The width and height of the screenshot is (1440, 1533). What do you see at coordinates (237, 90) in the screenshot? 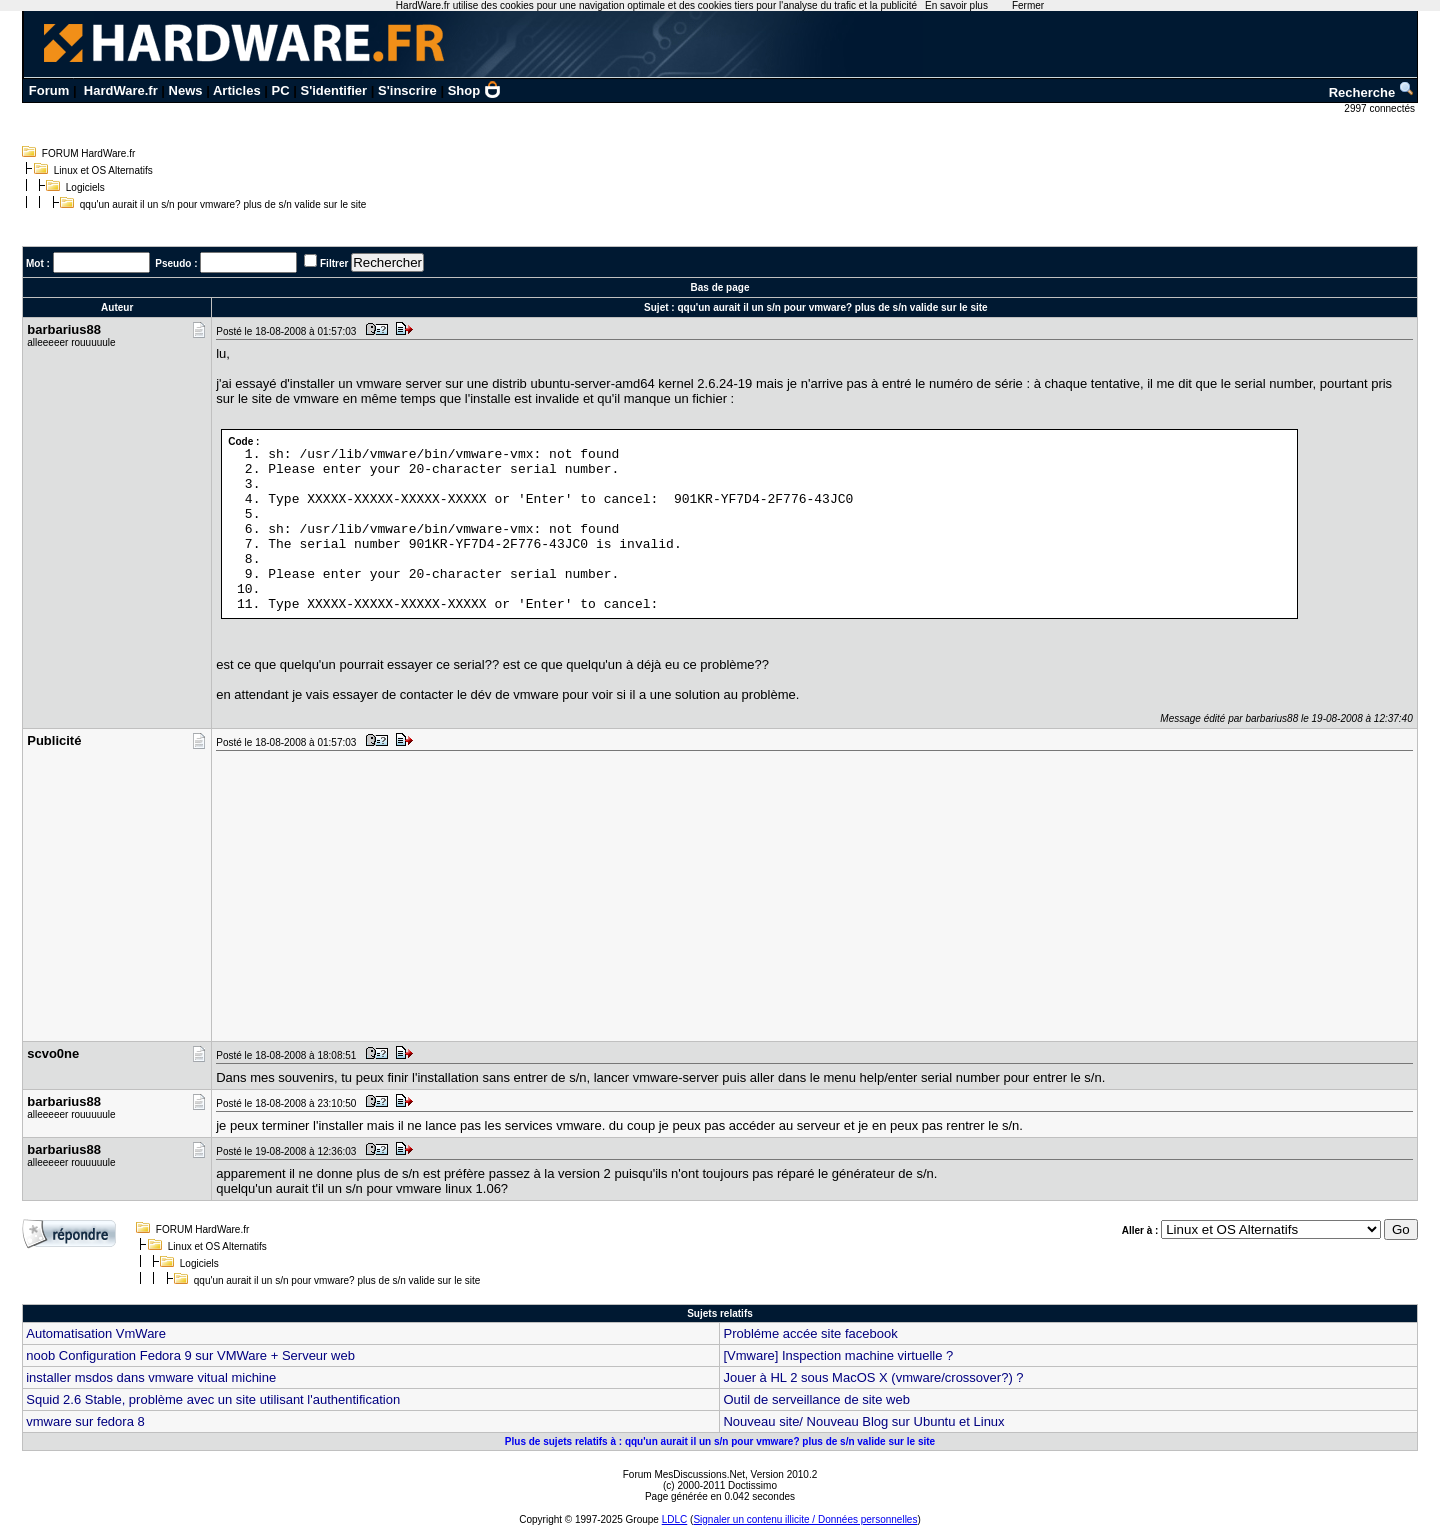
I see `Articles` at bounding box center [237, 90].